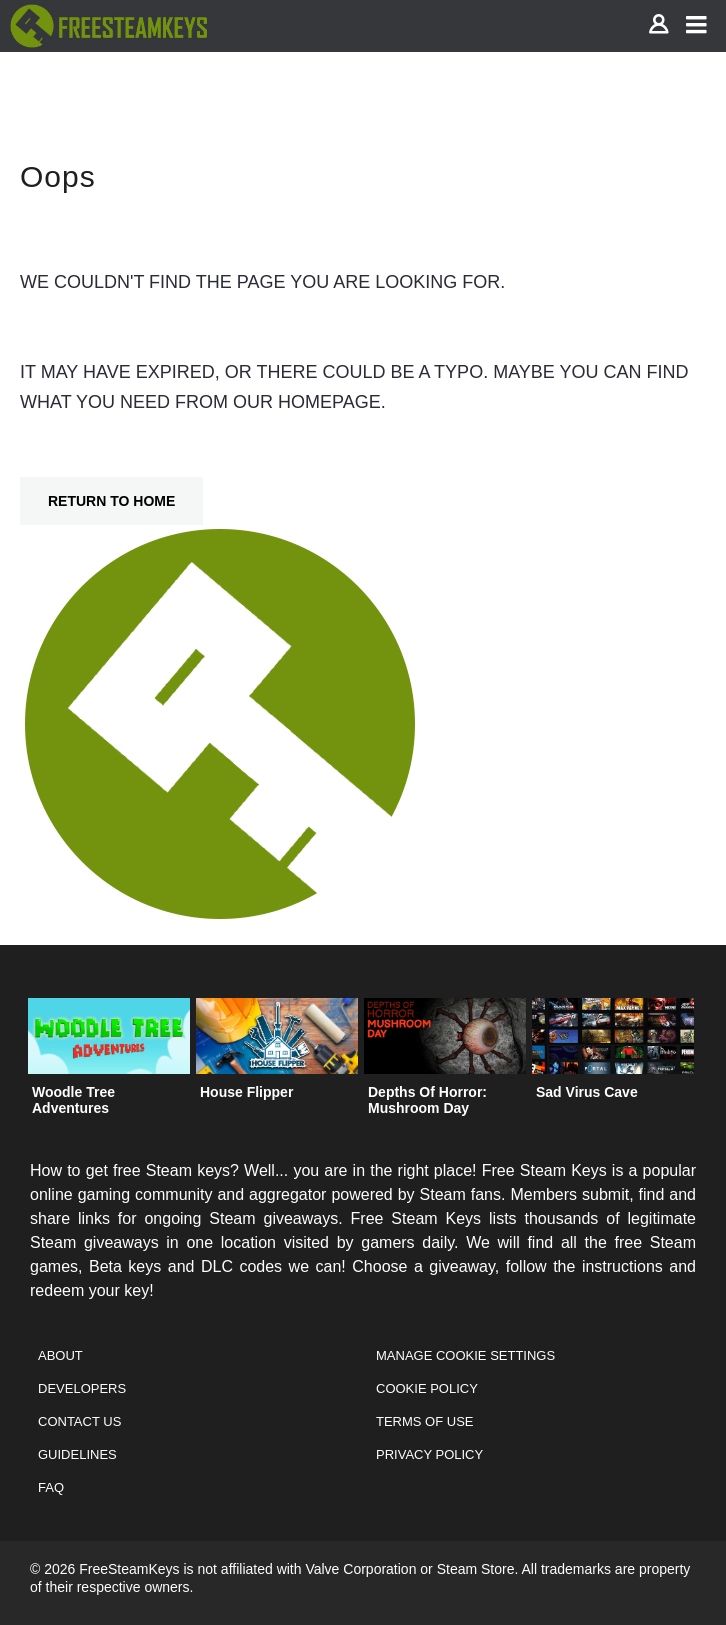 Image resolution: width=726 pixels, height=1625 pixels. What do you see at coordinates (587, 1092) in the screenshot?
I see `Sad Virus Cave` at bounding box center [587, 1092].